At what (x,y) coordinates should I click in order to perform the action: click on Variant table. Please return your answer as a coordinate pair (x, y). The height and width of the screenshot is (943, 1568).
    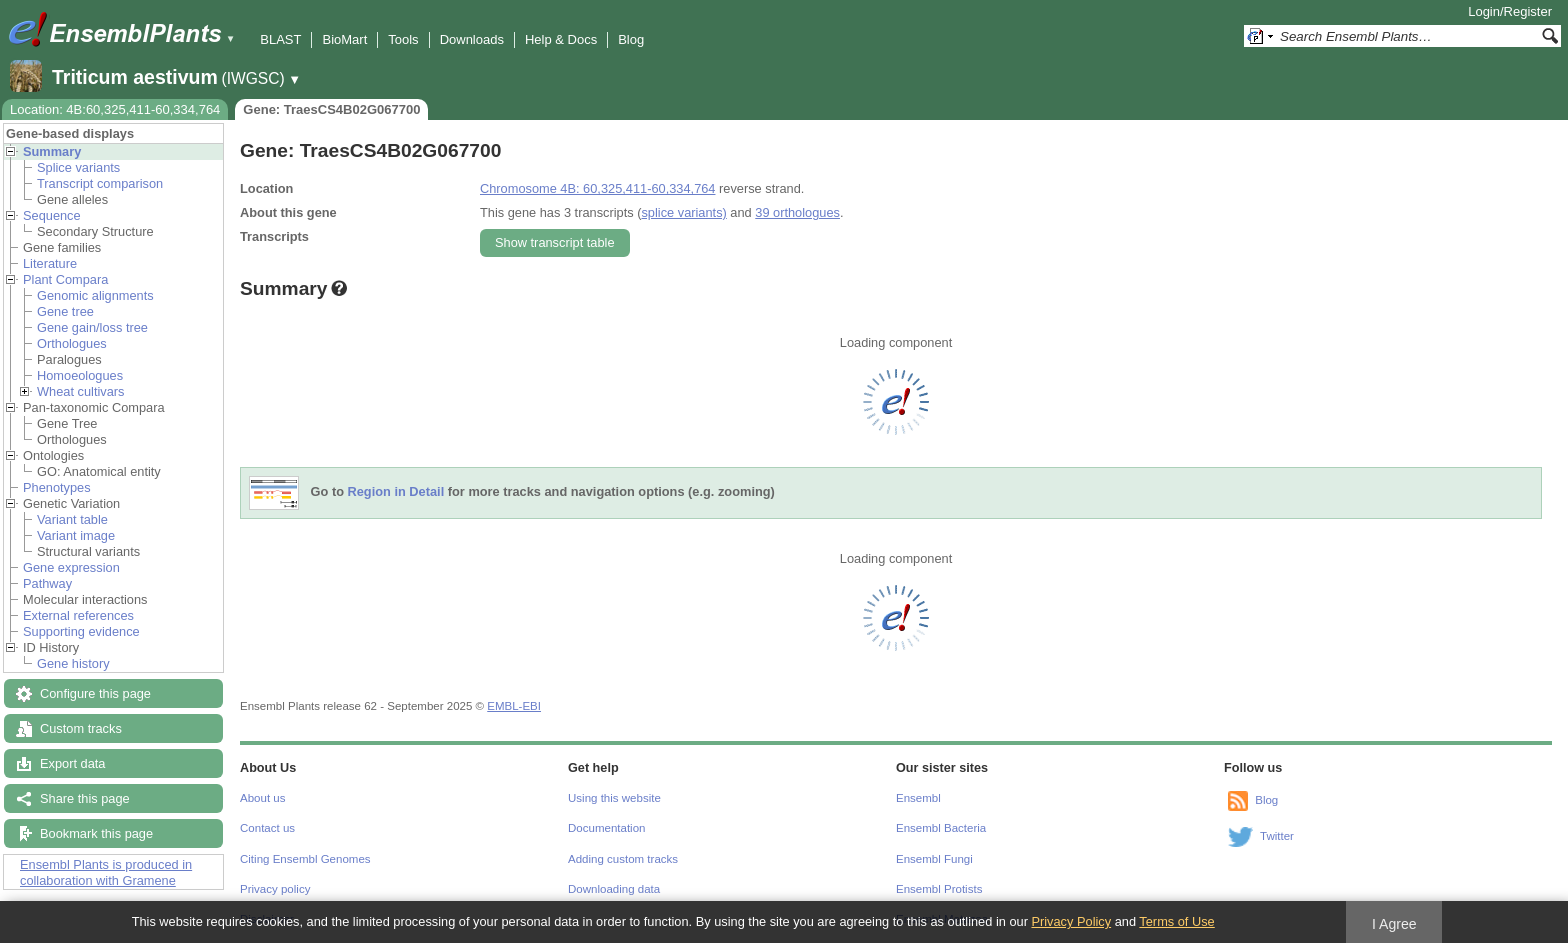
    Looking at the image, I should click on (72, 519).